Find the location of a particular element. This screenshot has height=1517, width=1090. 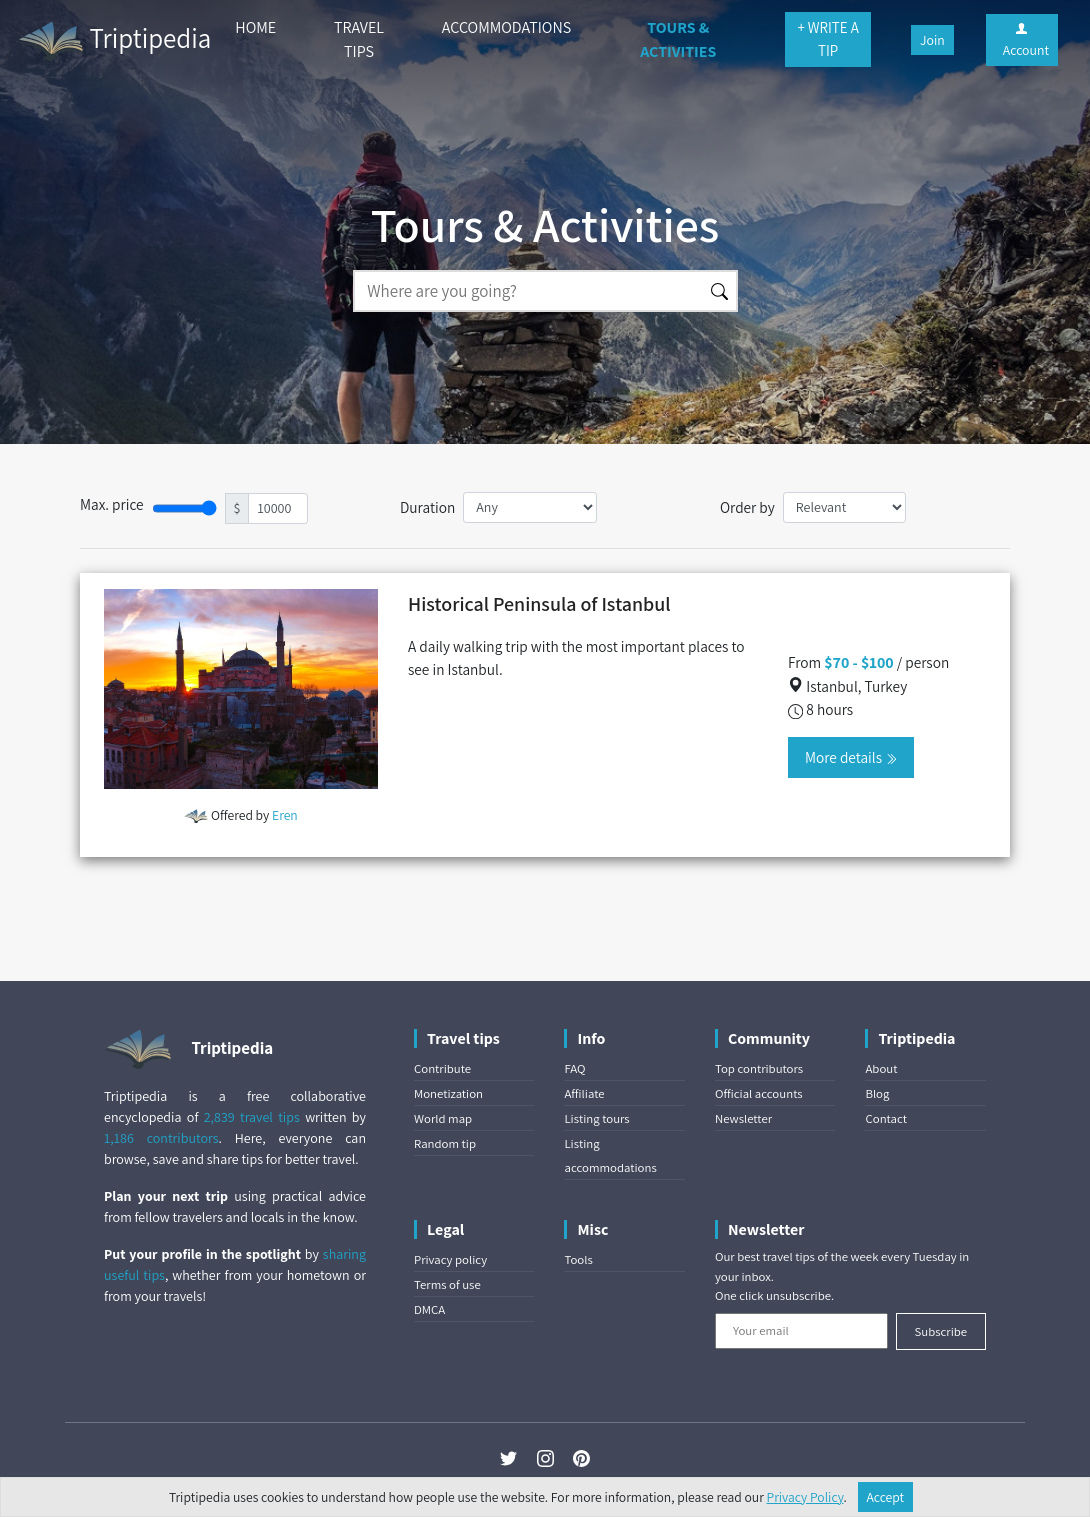

2,839 travel tips is located at coordinates (252, 1117).